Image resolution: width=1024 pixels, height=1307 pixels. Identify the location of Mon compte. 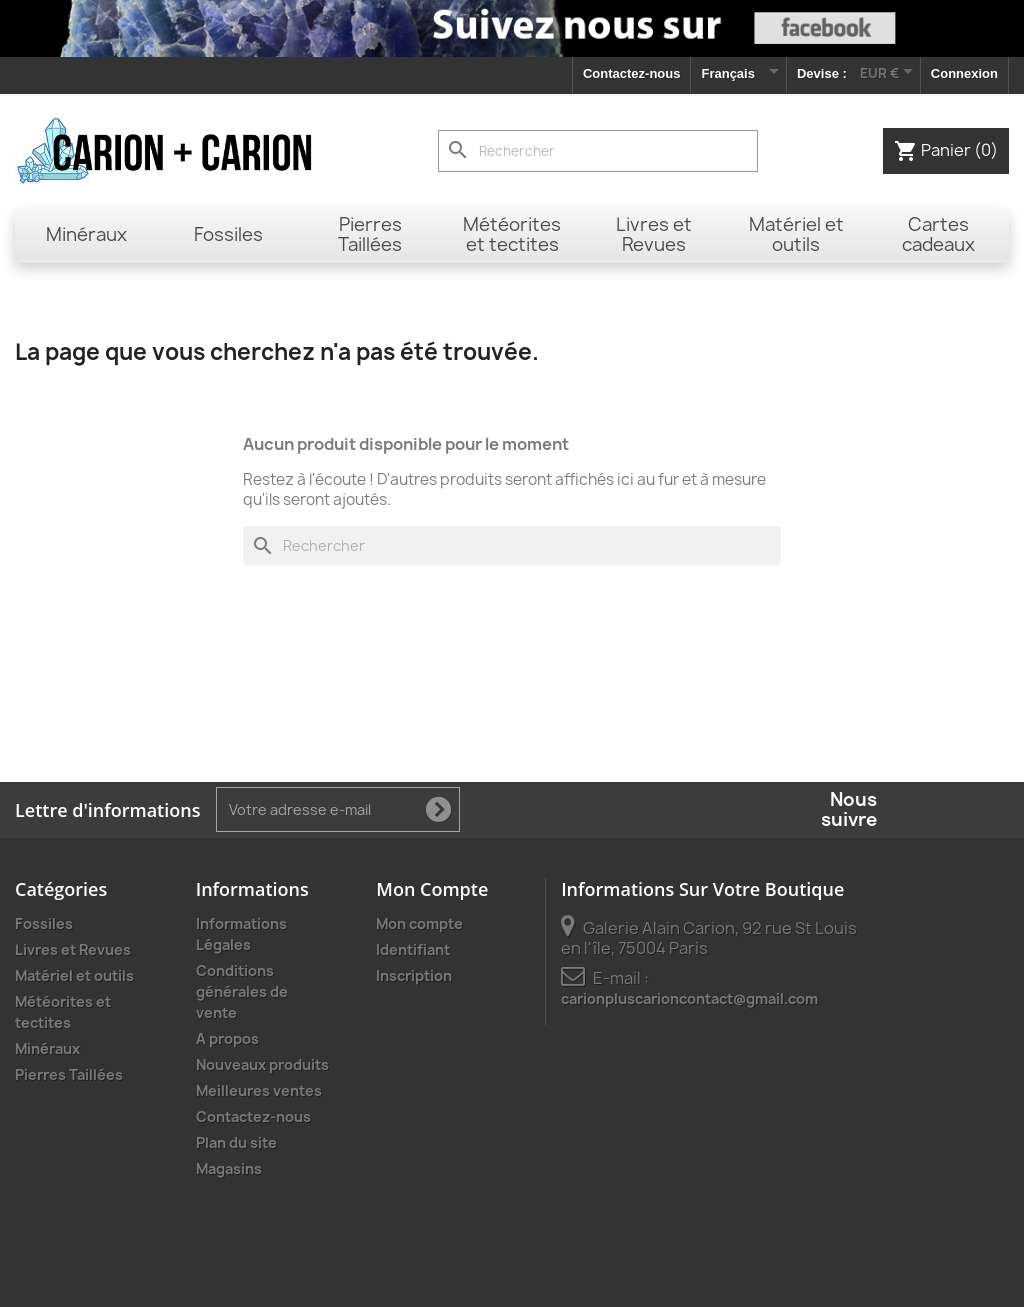
(419, 923).